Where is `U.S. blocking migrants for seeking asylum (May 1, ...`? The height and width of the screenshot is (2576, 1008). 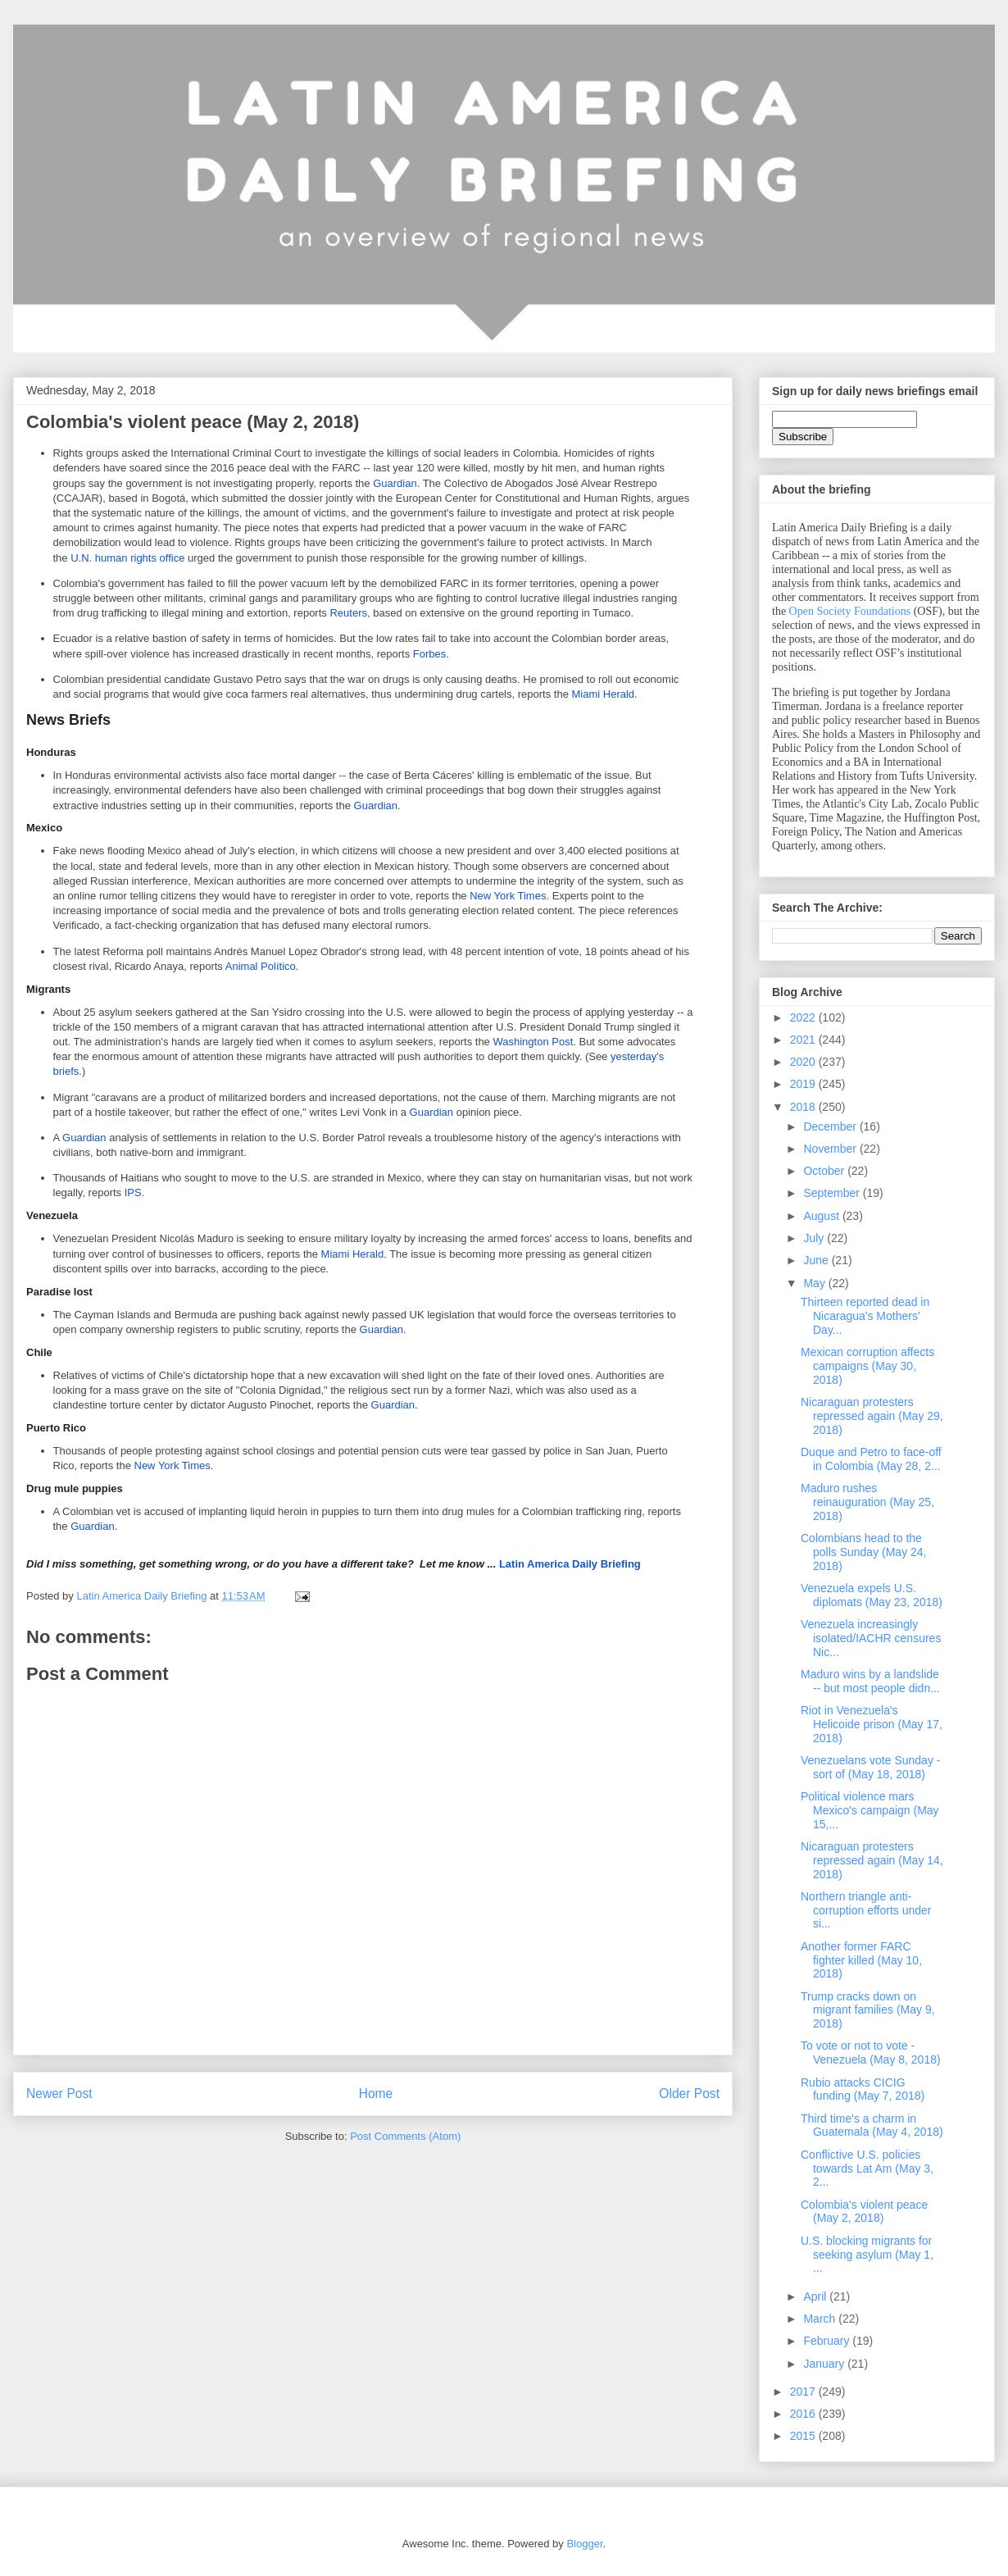
U.S. blocking migrants for seeking asylum (May 1, ... is located at coordinates (867, 2254).